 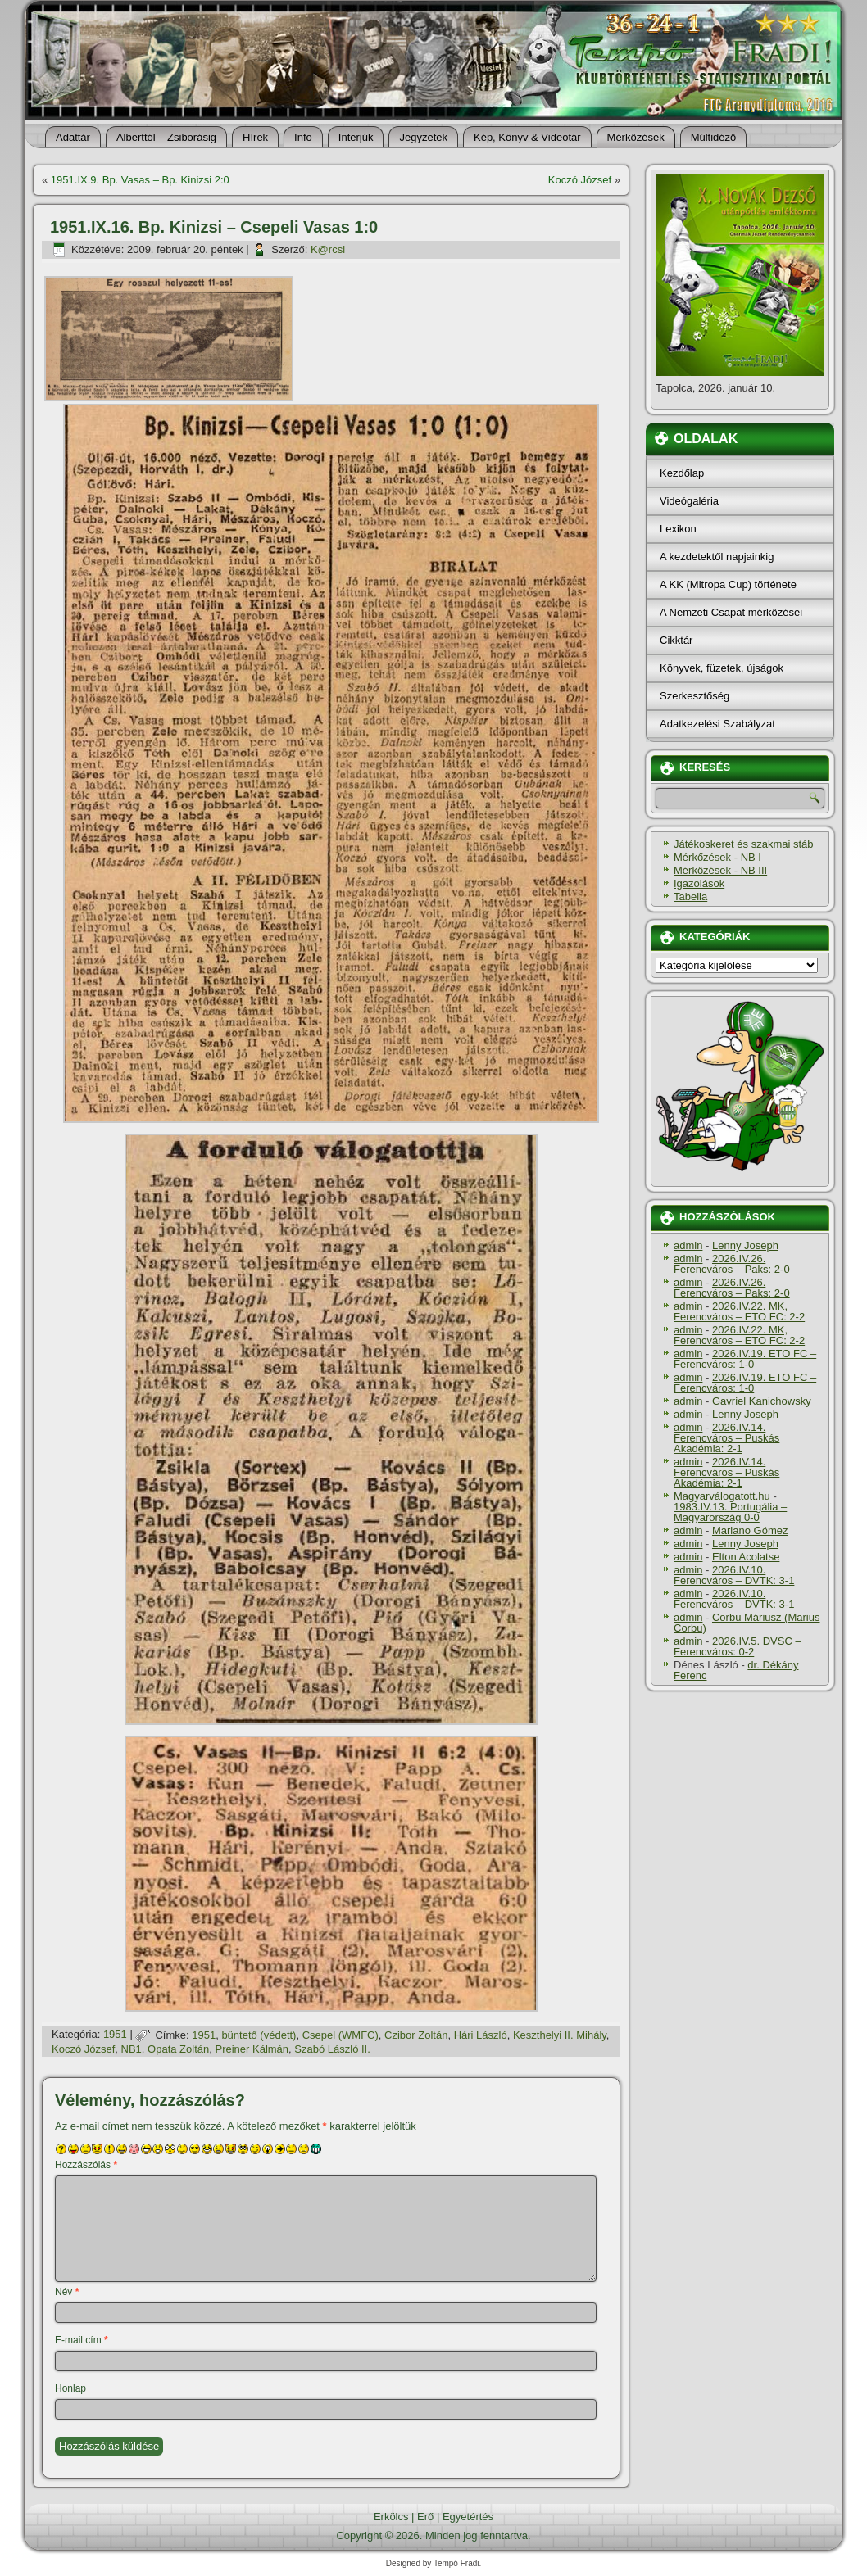 What do you see at coordinates (737, 1646) in the screenshot?
I see `2026.IV.5. DVSC – Ferencváros: 0-2` at bounding box center [737, 1646].